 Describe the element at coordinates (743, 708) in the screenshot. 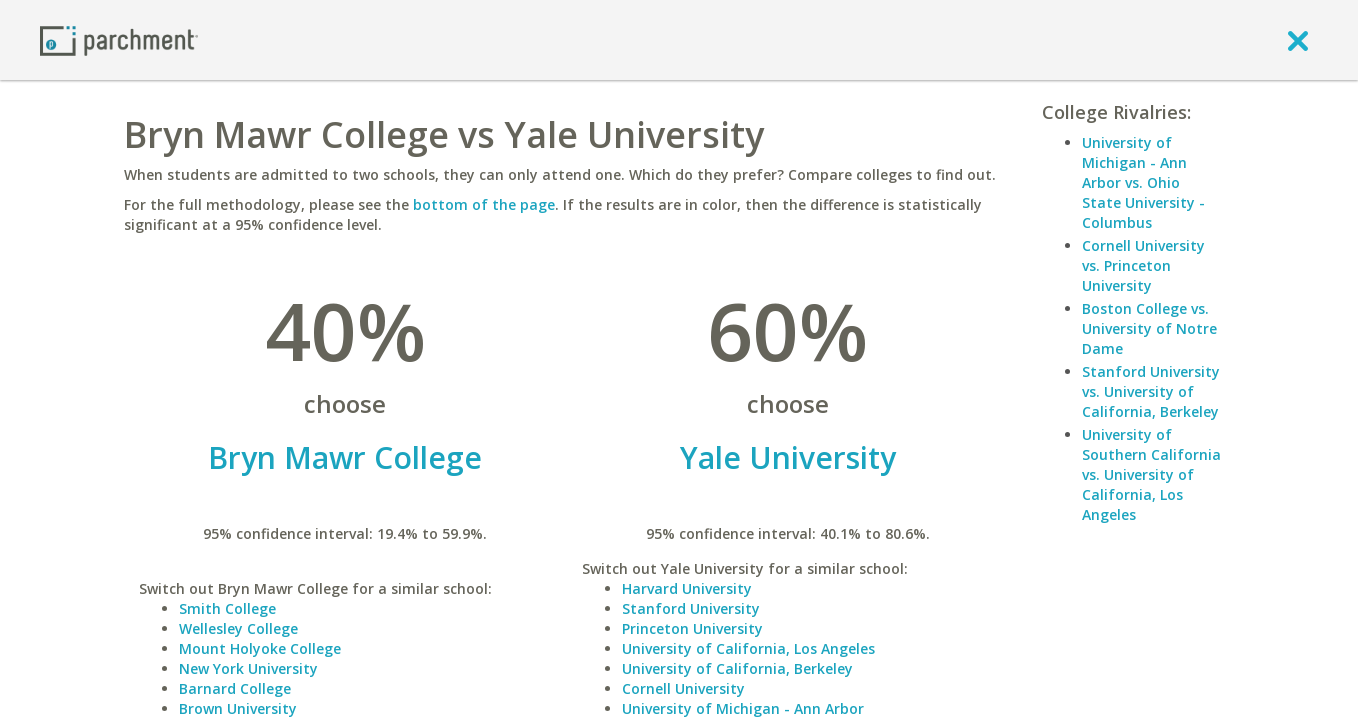

I see `University of Michigan - Ann Arbor` at that location.